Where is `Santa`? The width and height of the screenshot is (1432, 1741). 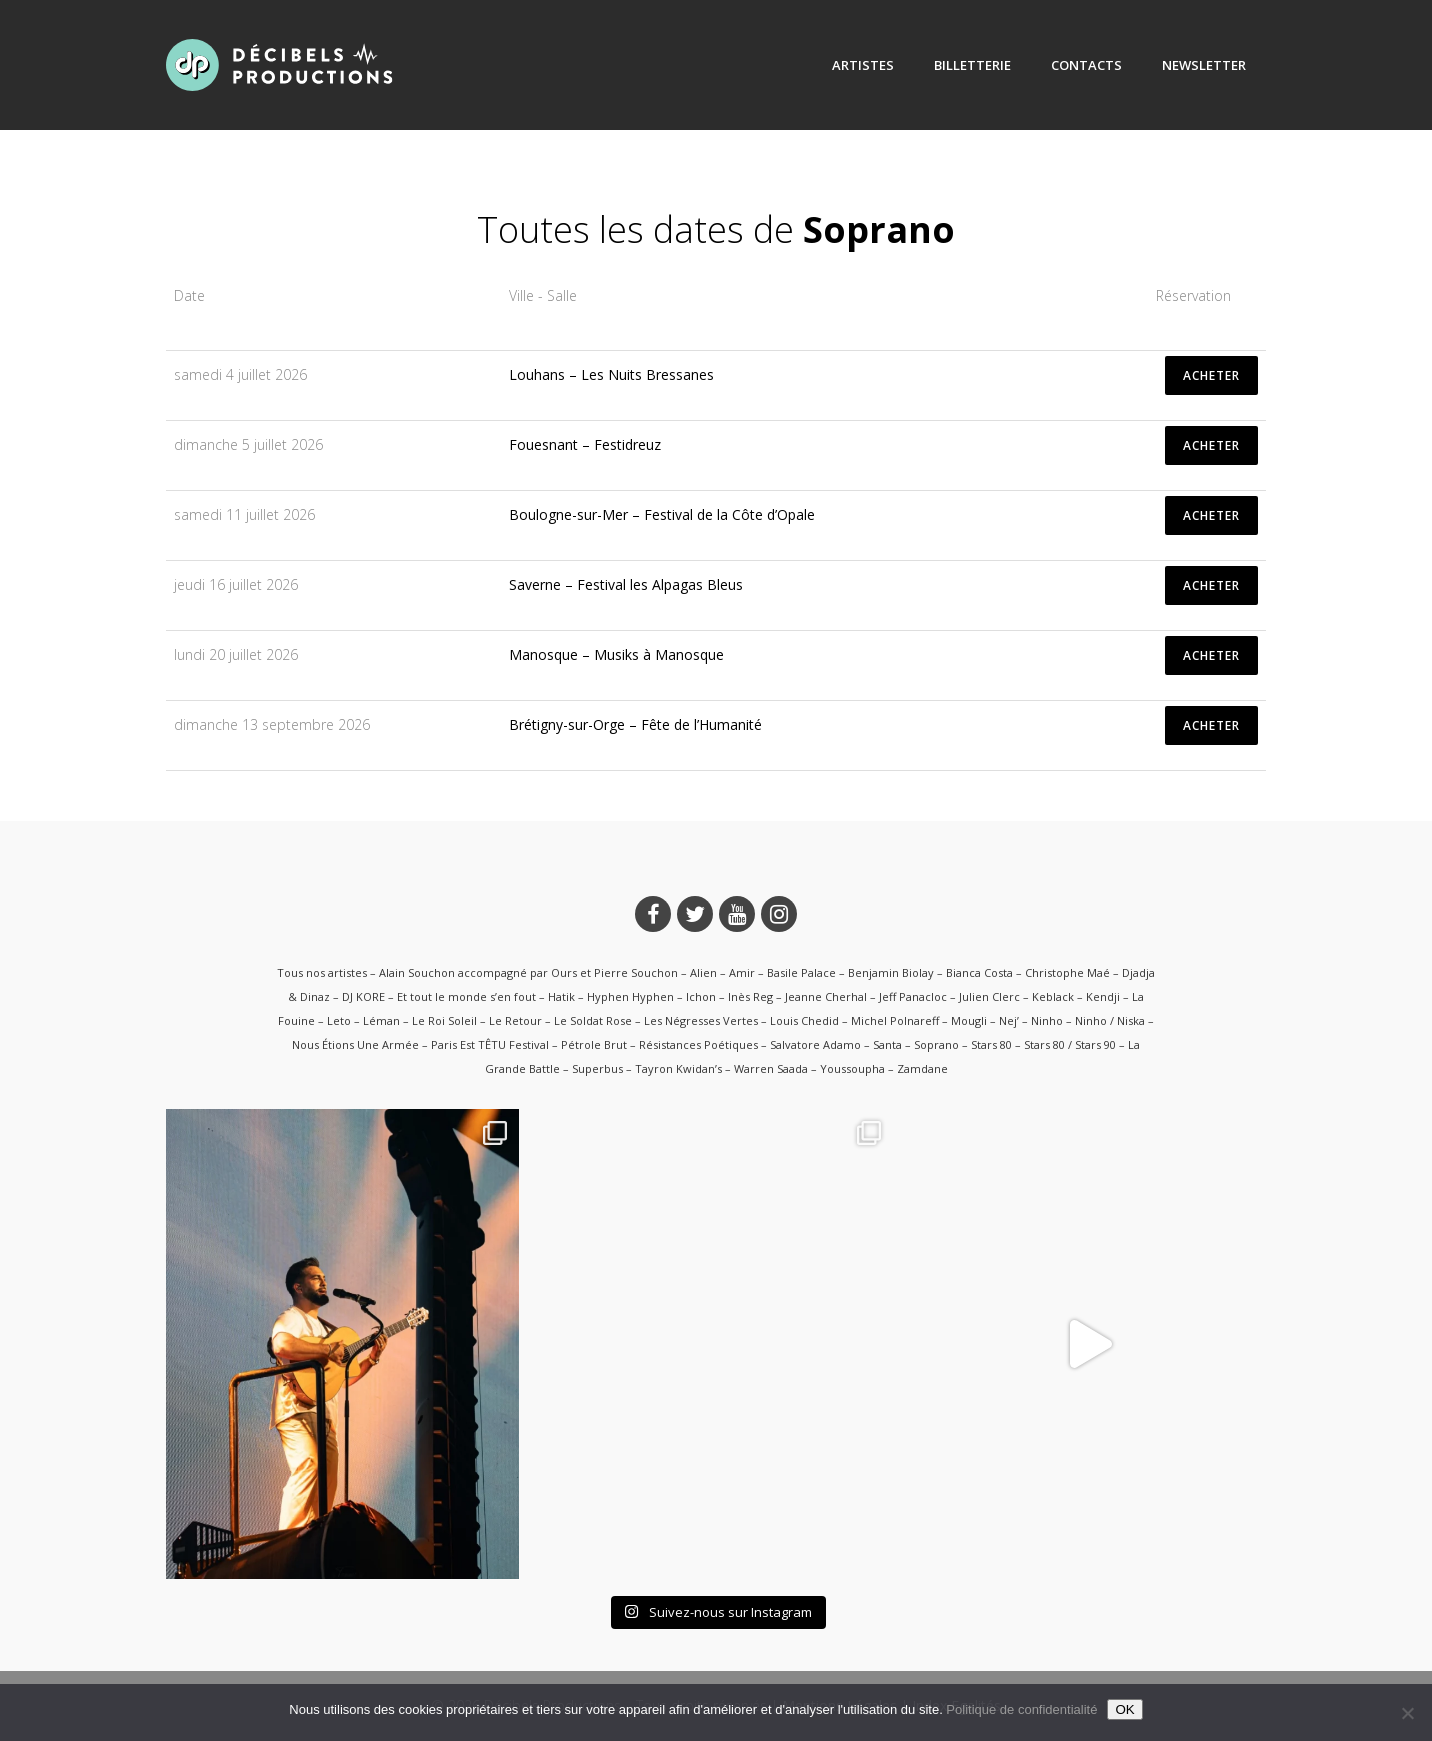
Santa is located at coordinates (887, 1044).